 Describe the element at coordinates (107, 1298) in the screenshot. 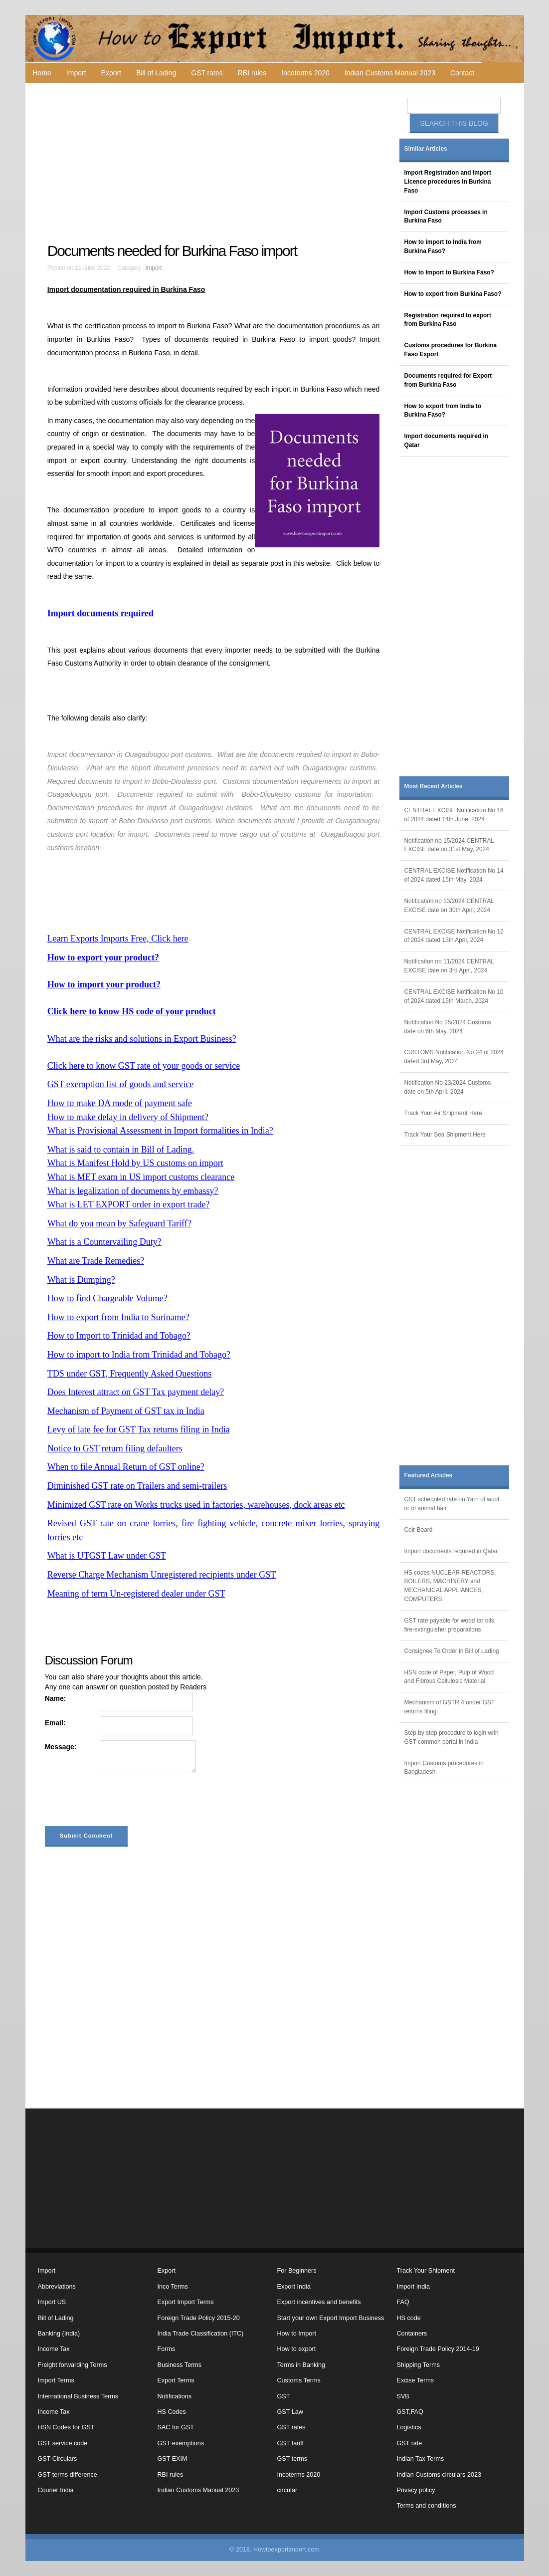

I see `How to find Chargeable Volume?` at that location.